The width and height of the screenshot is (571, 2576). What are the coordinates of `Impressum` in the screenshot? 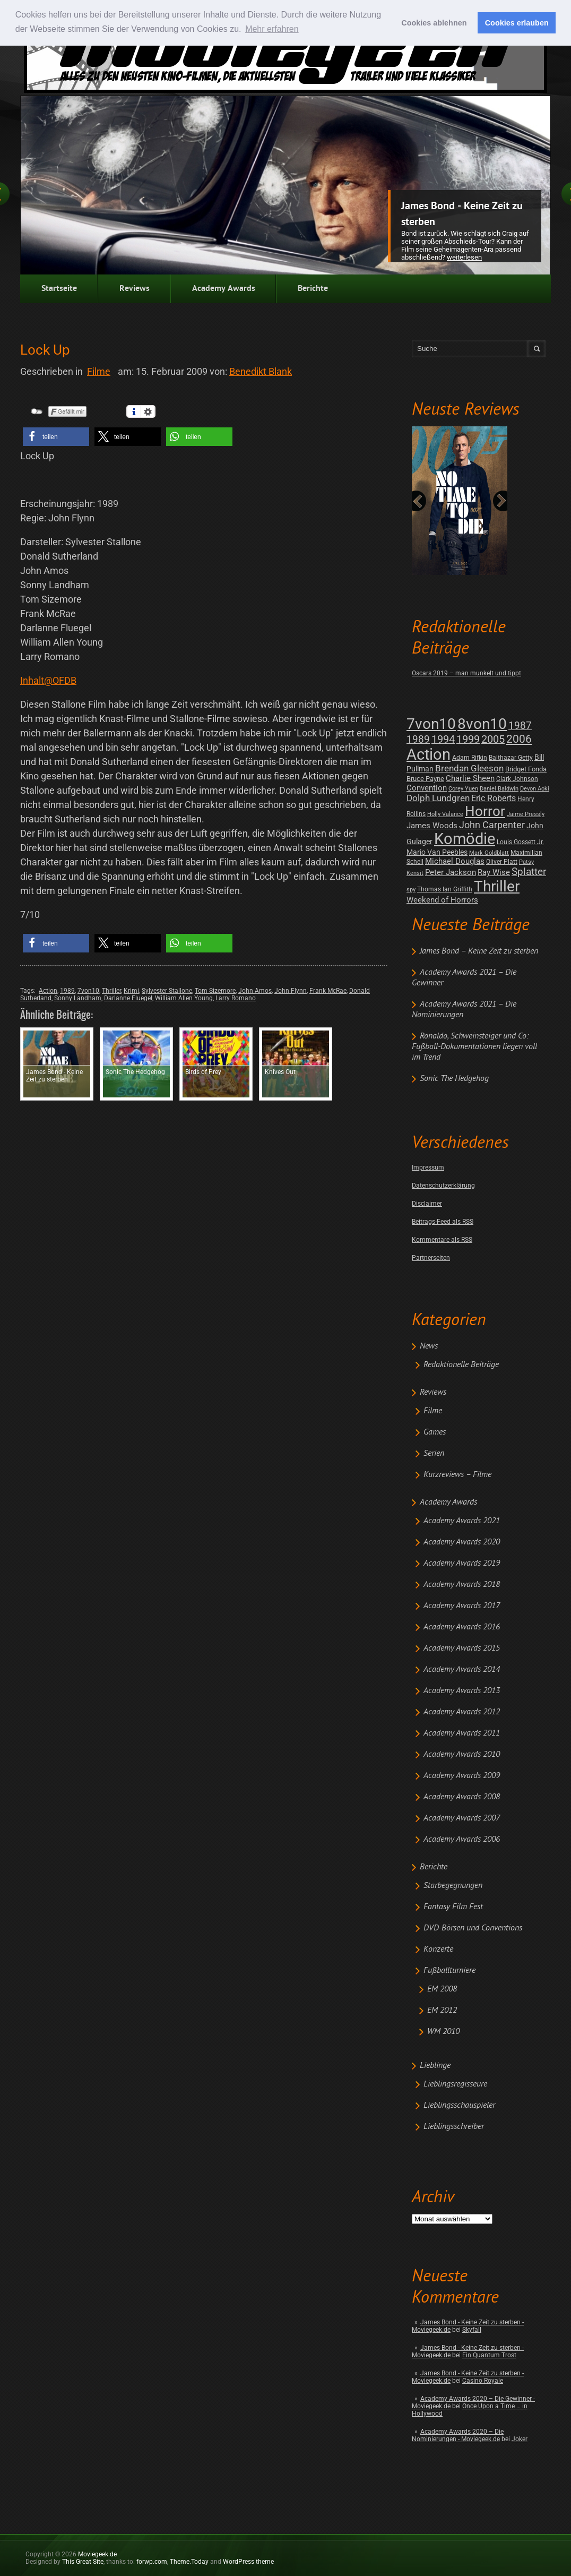 It's located at (428, 1167).